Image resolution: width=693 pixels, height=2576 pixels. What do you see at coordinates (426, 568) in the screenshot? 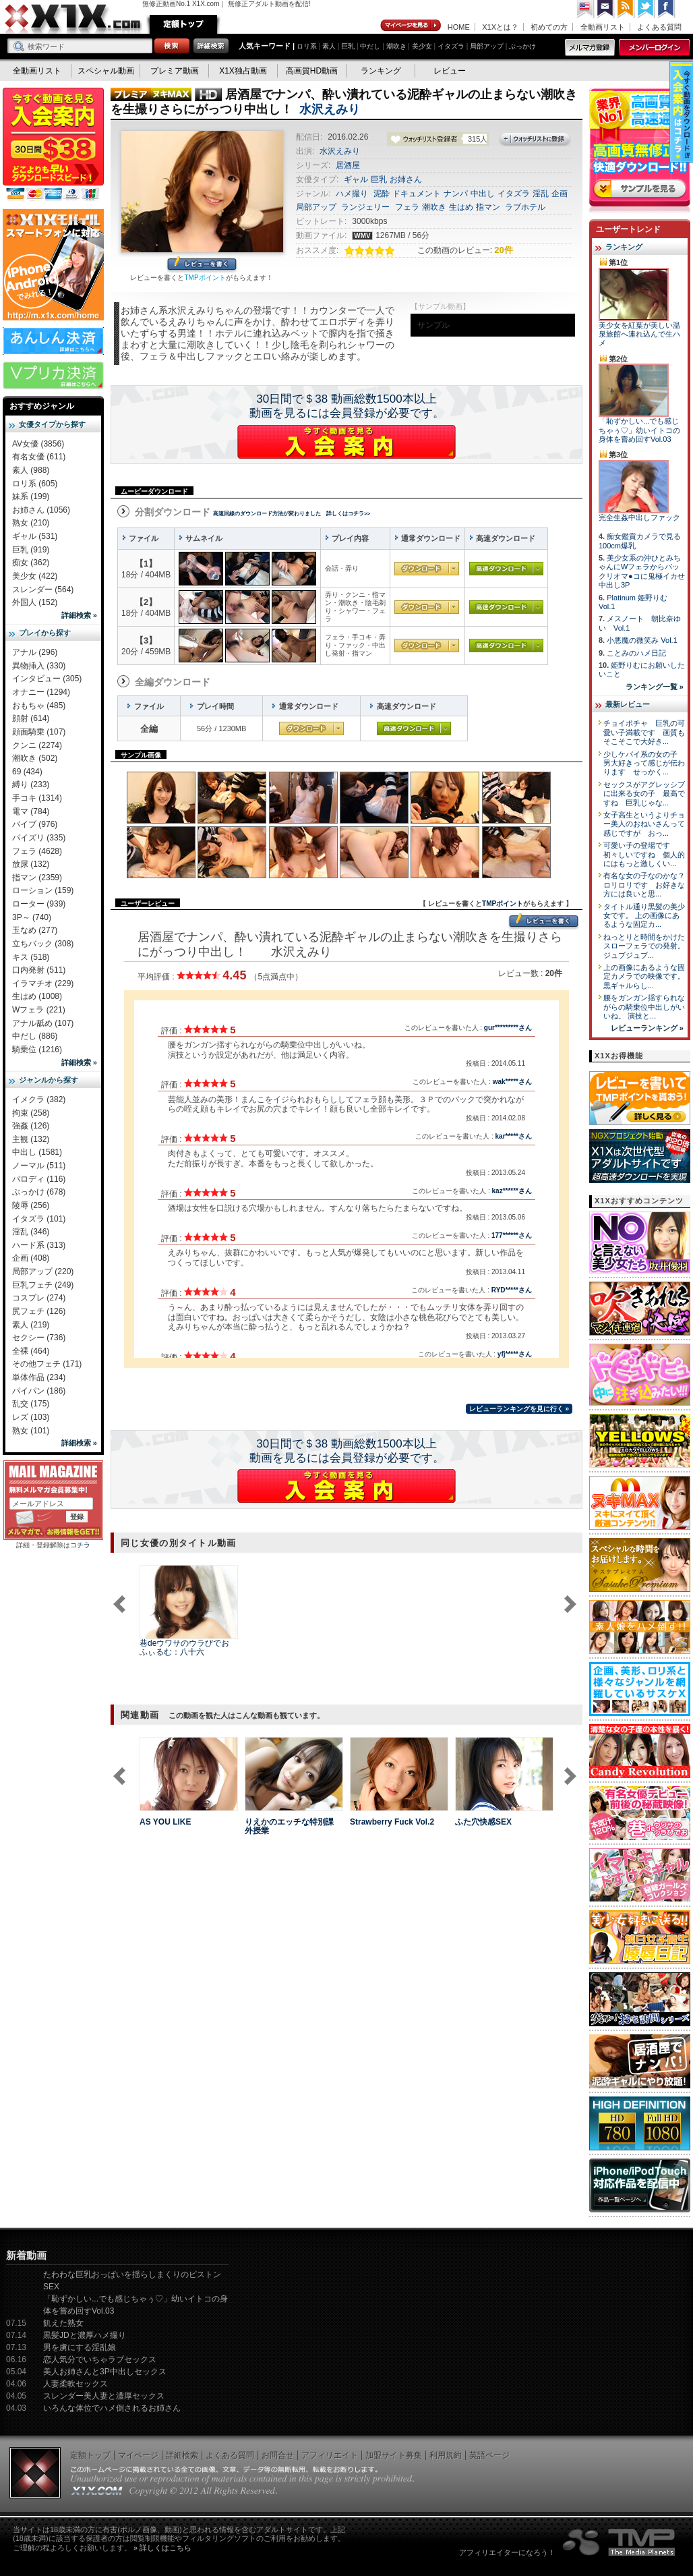
I see `通常ダウンロード` at bounding box center [426, 568].